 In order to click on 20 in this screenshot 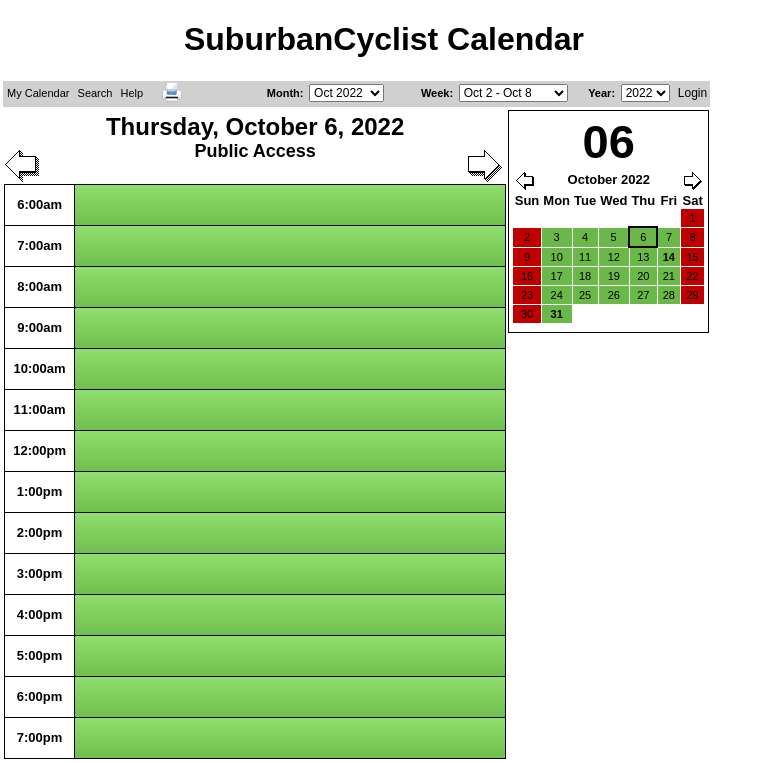, I will do `click(643, 276)`.